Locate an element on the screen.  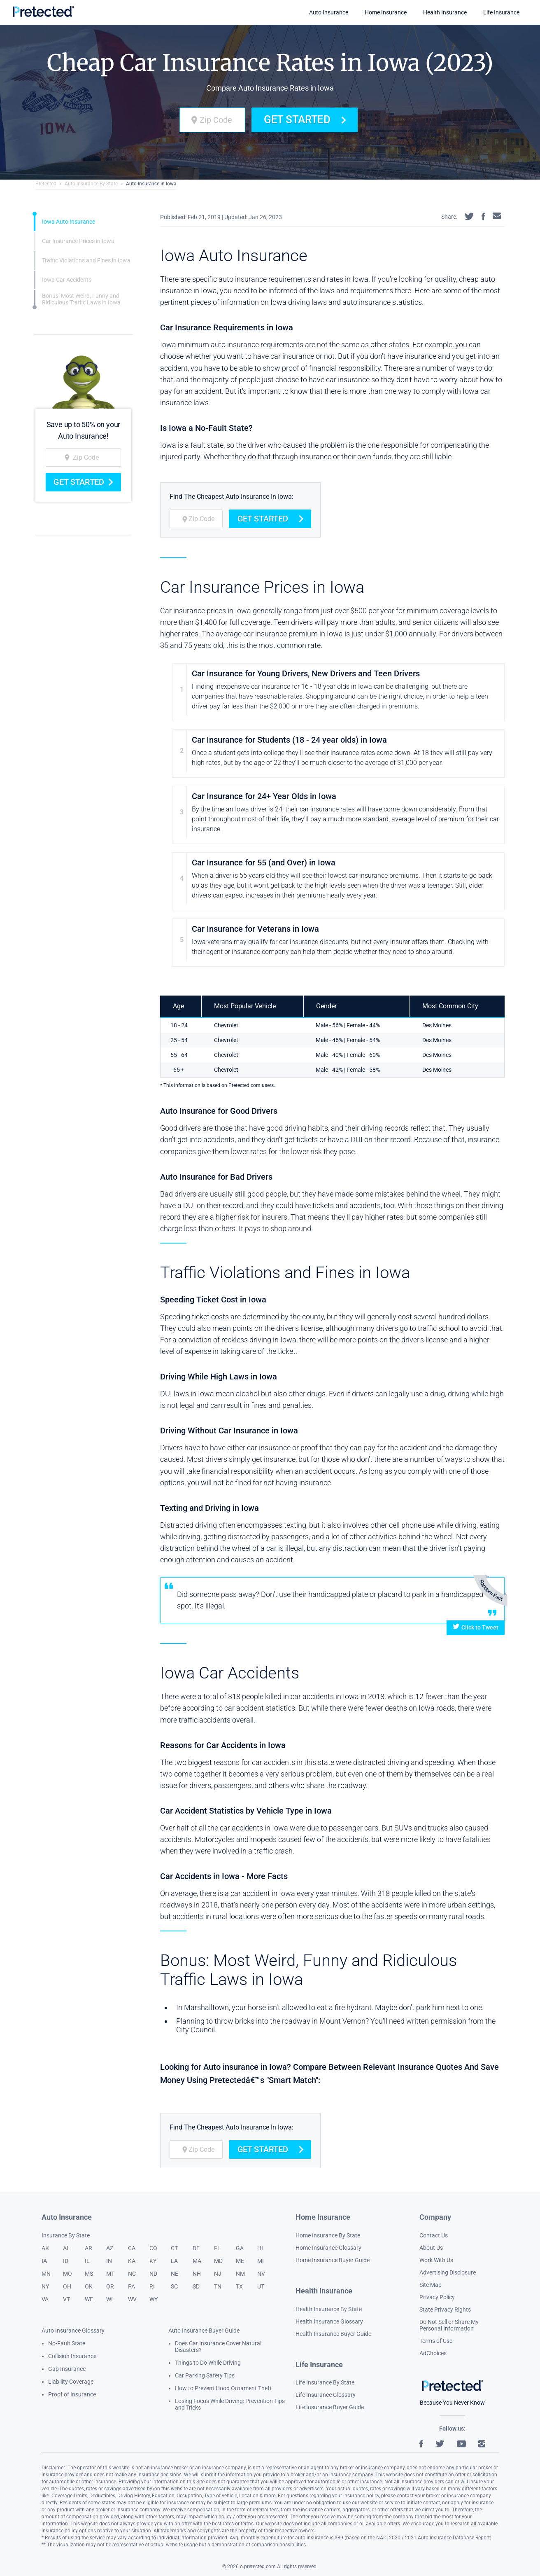
Terms of Use is located at coordinates (435, 2341).